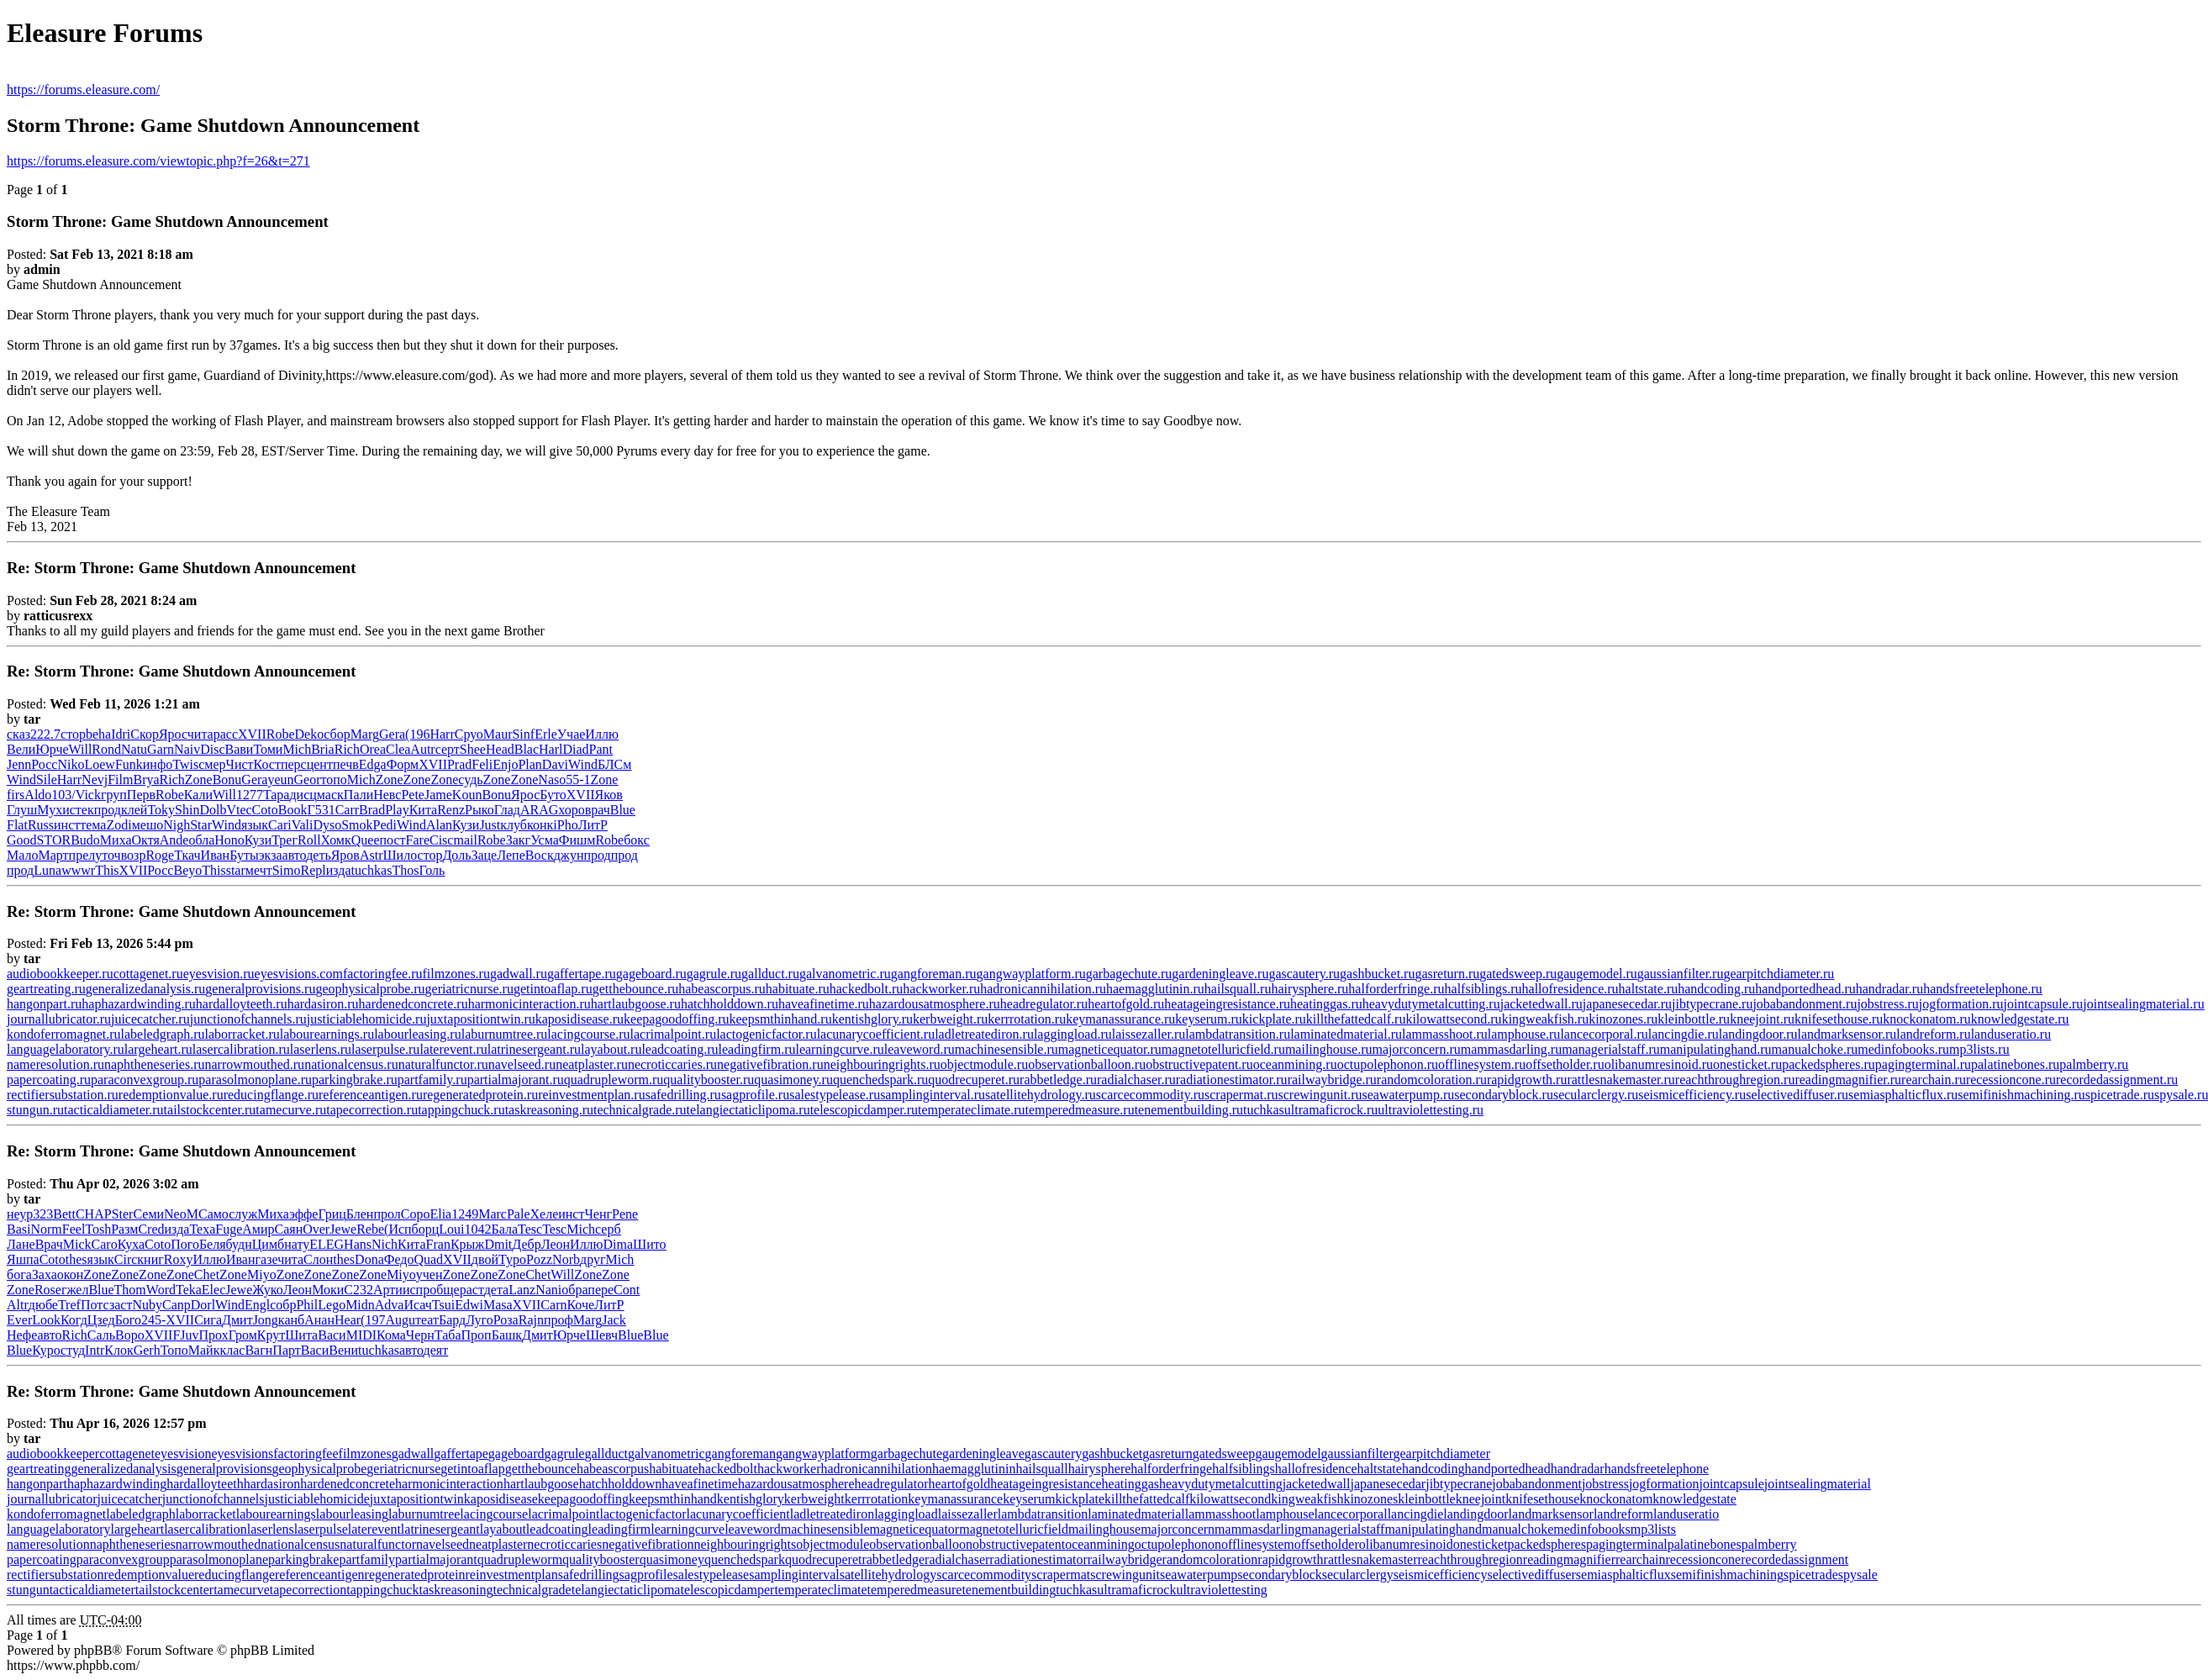 The height and width of the screenshot is (1680, 2208). I want to click on хоро, so click(571, 810).